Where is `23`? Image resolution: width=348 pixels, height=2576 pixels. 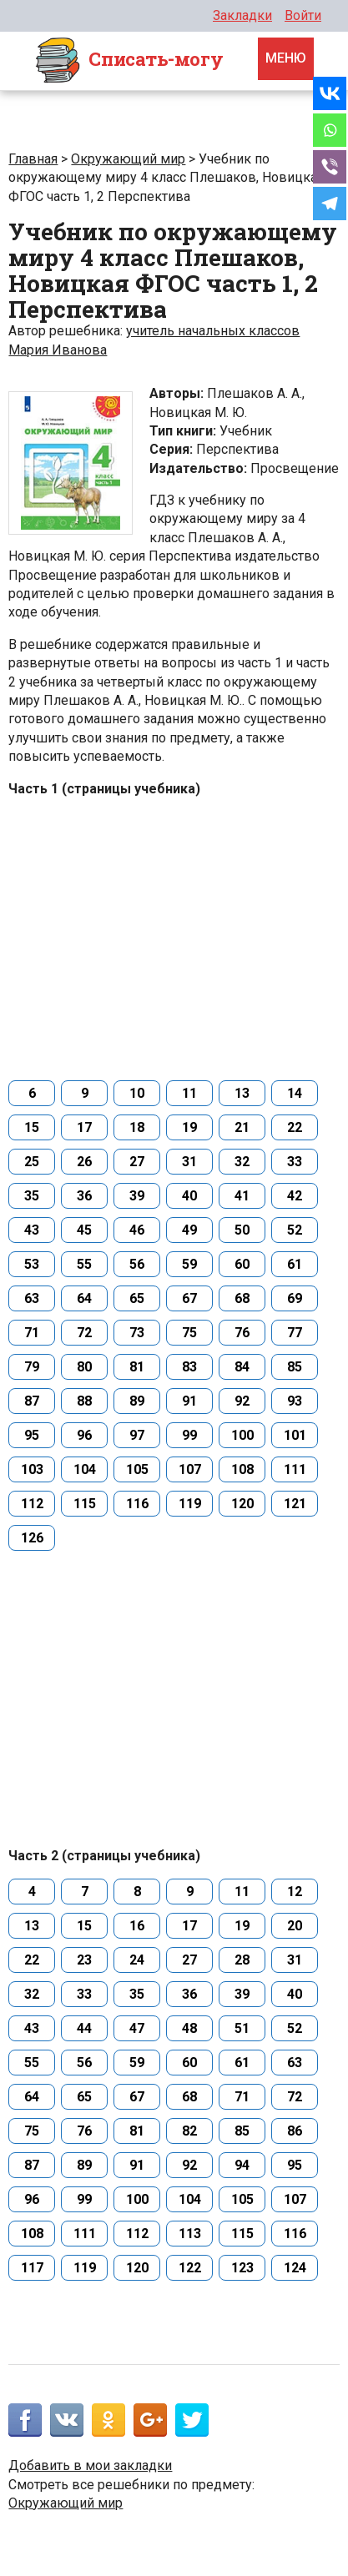
23 is located at coordinates (84, 1960).